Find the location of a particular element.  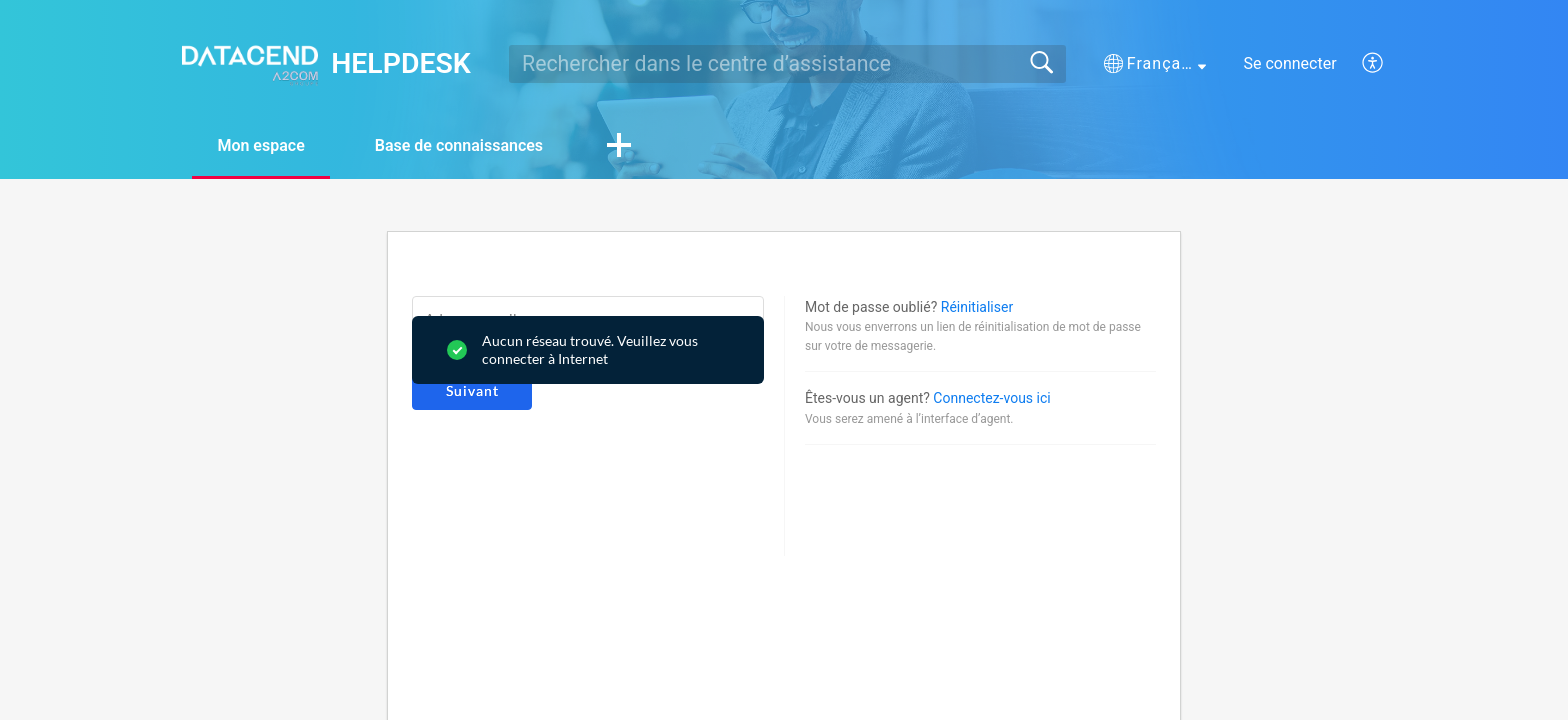

[button] is located at coordinates (1155, 64).